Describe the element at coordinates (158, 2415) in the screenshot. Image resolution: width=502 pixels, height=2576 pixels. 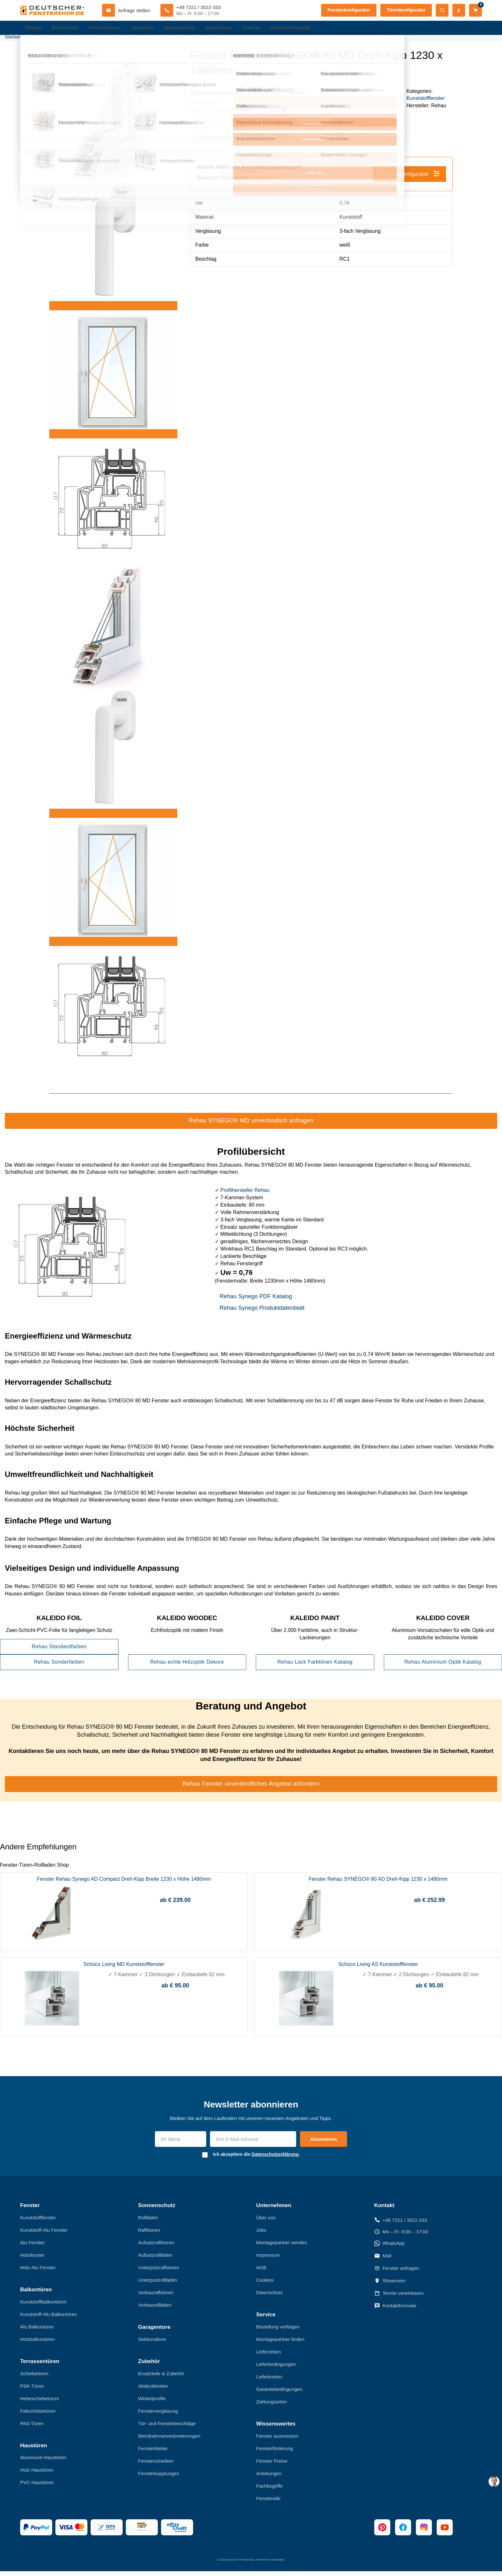
I see `Fensterverglasung` at that location.